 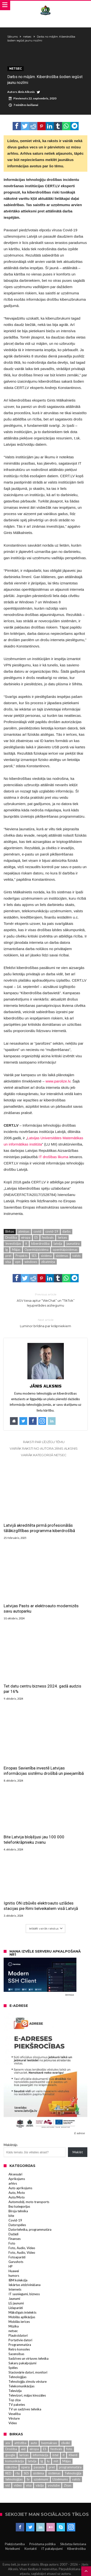 What do you see at coordinates (25, 1237) in the screenshot?
I see `eiropa` at bounding box center [25, 1237].